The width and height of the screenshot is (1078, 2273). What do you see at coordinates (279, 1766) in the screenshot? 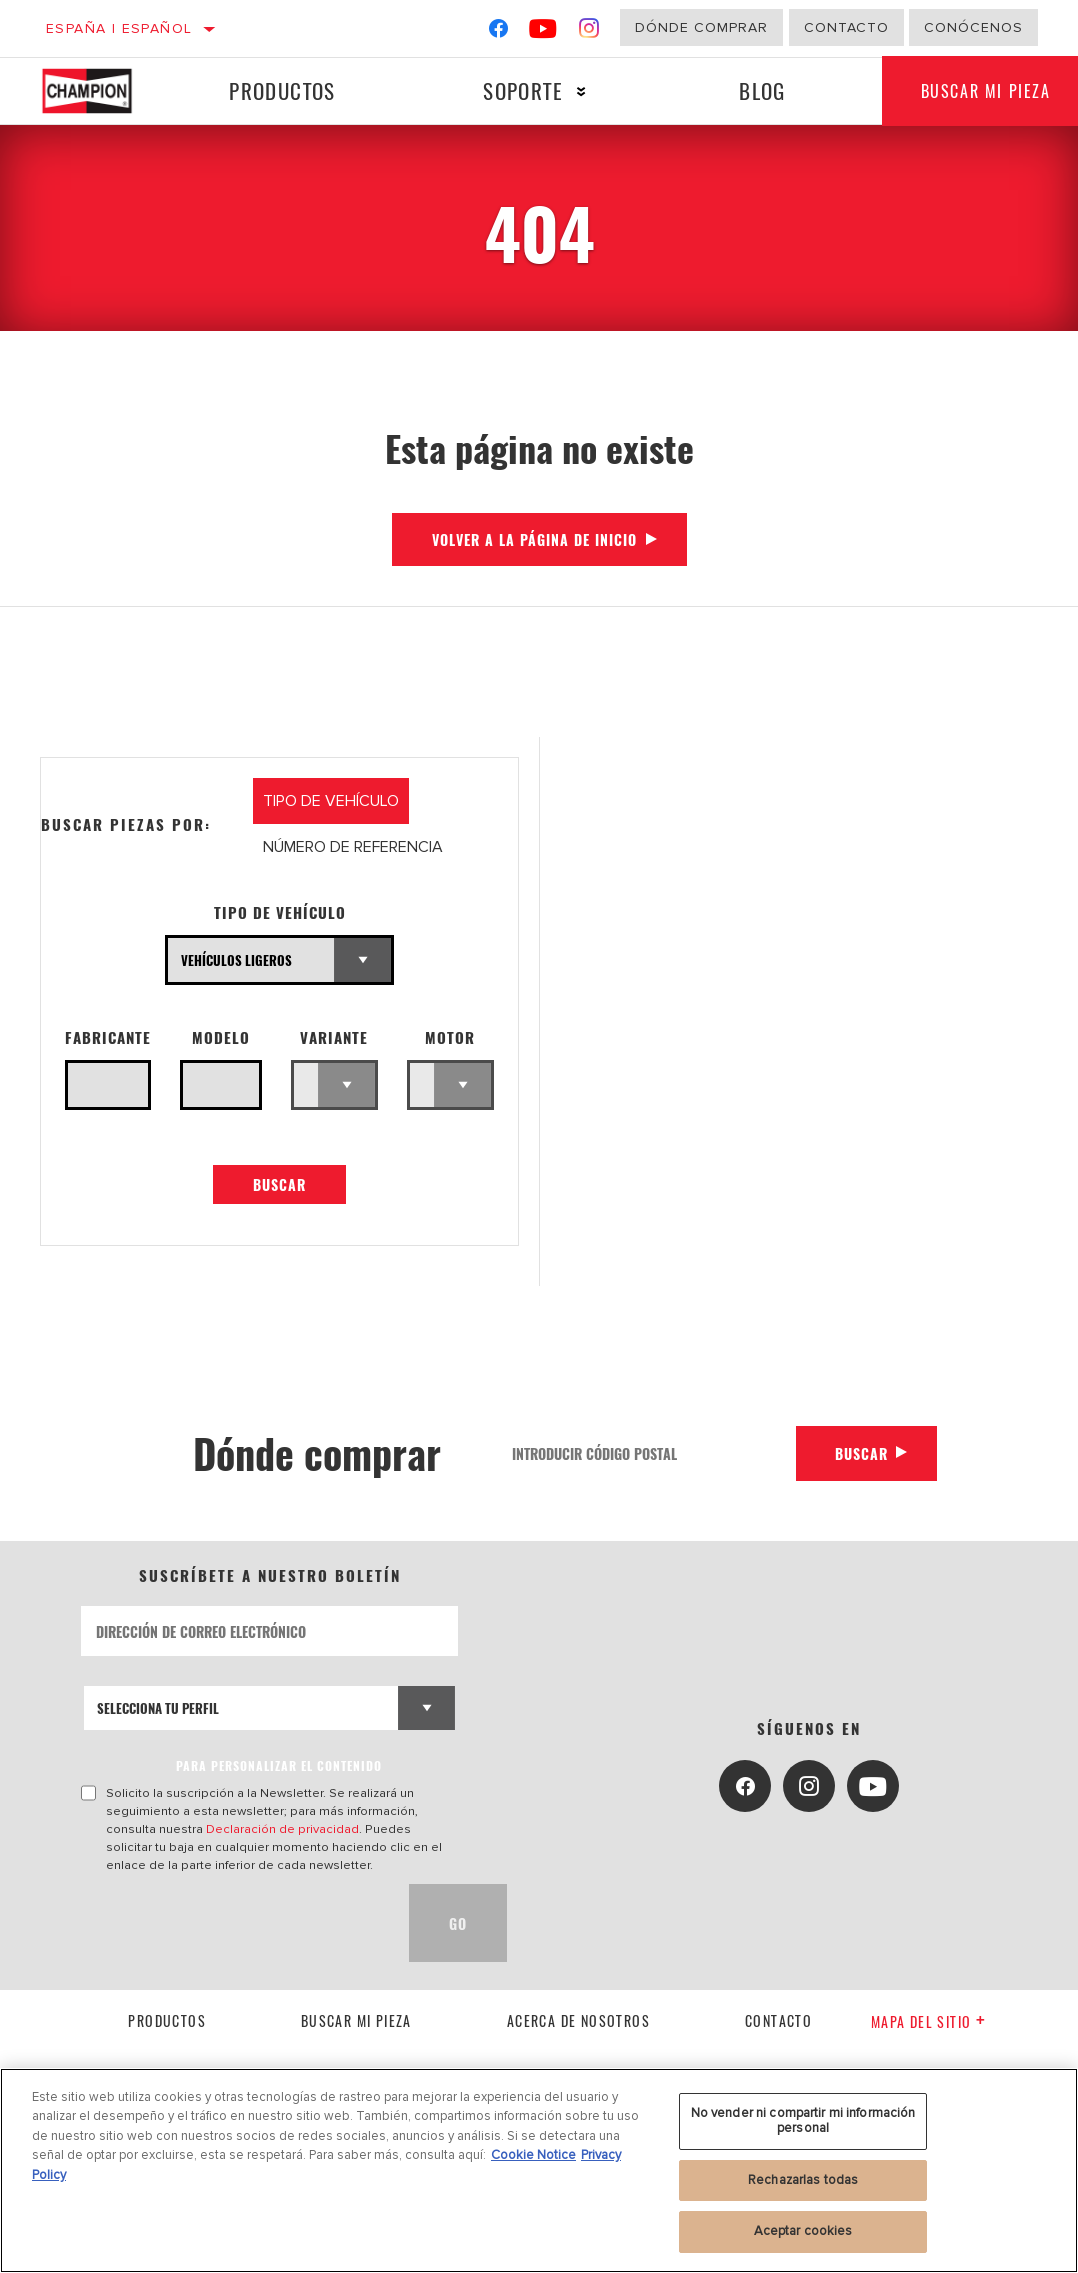
I see `PARA PERSONALIZAR EL CONTENIDO` at bounding box center [279, 1766].